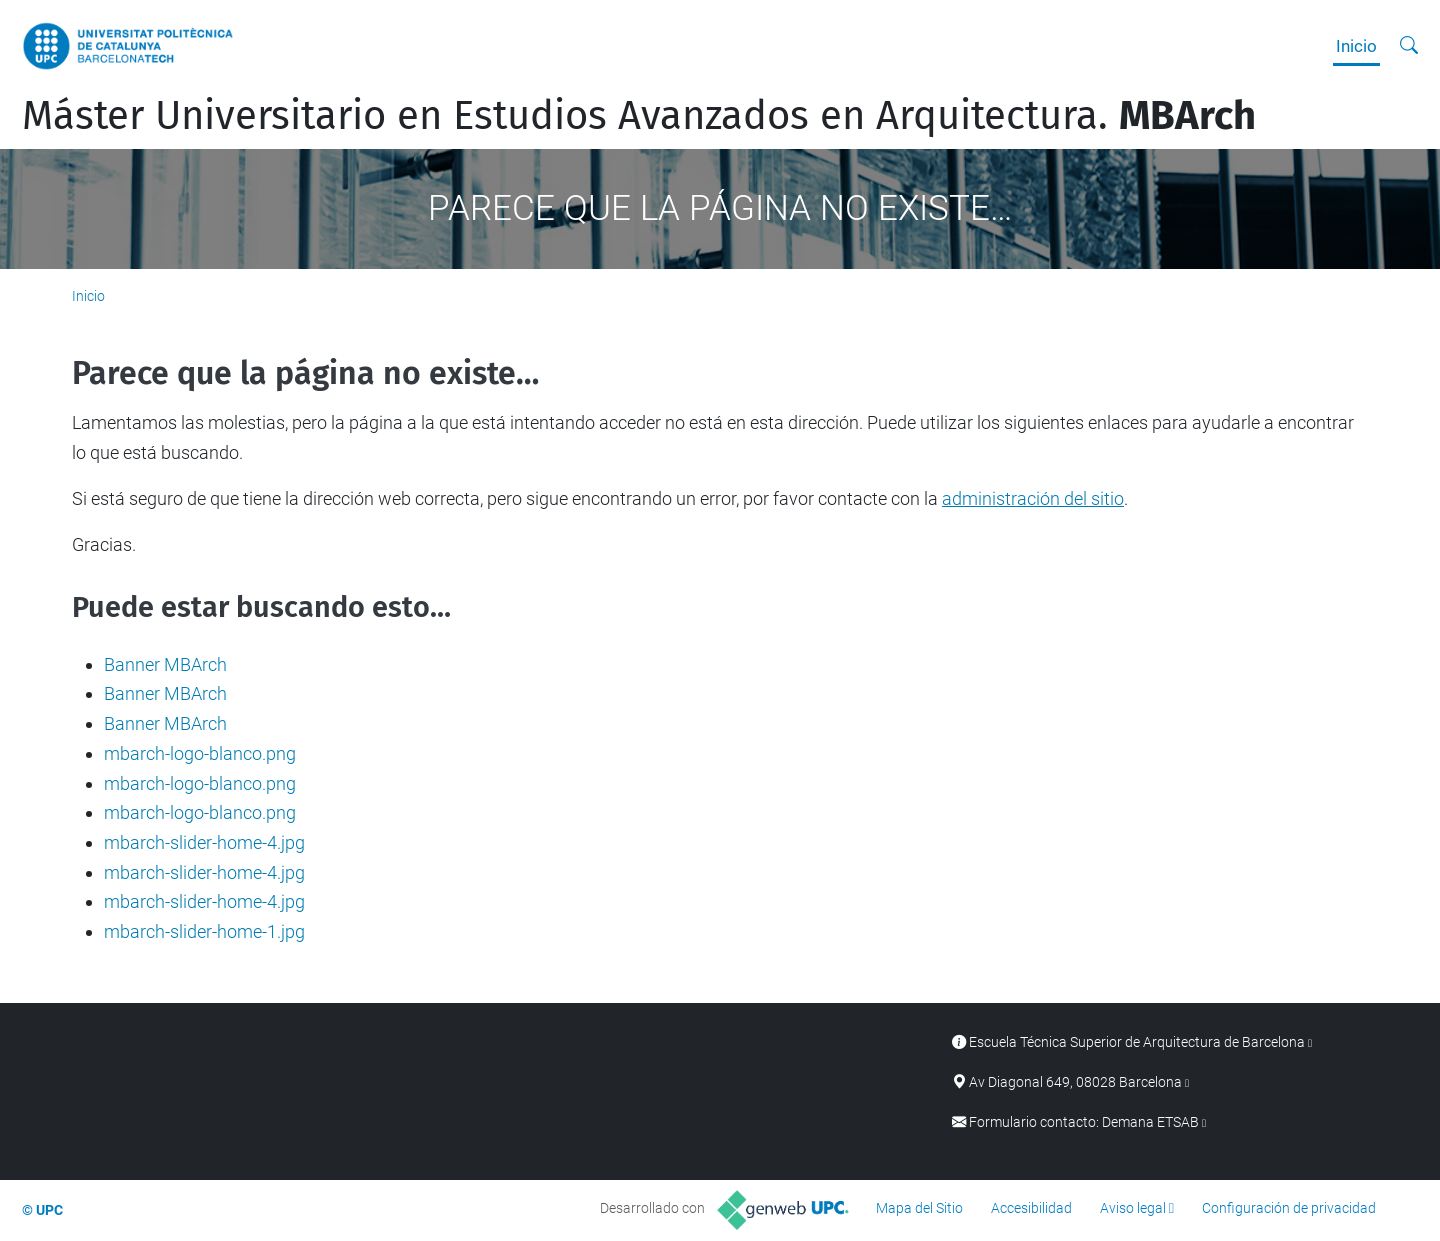 The height and width of the screenshot is (1241, 1440). I want to click on mbarch-slider-home-4.jpg, so click(204, 842).